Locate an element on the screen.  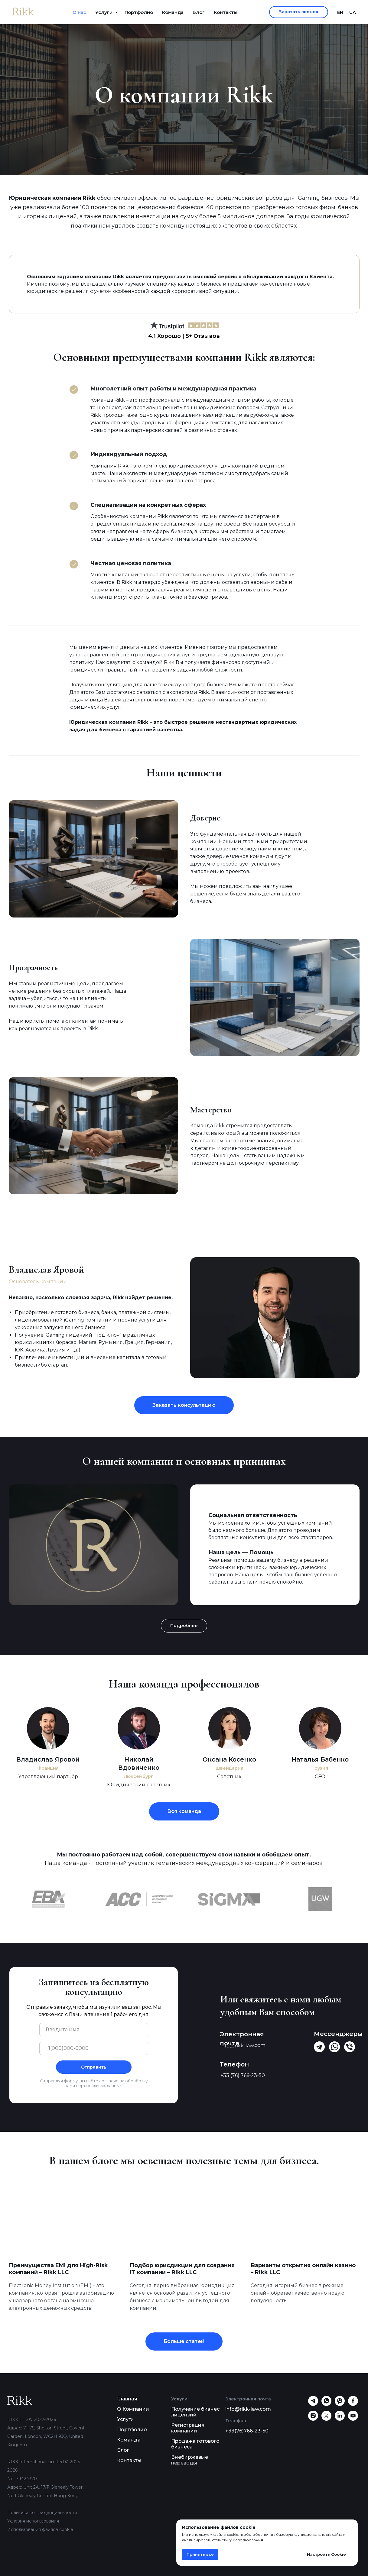
UA is located at coordinates (352, 12).